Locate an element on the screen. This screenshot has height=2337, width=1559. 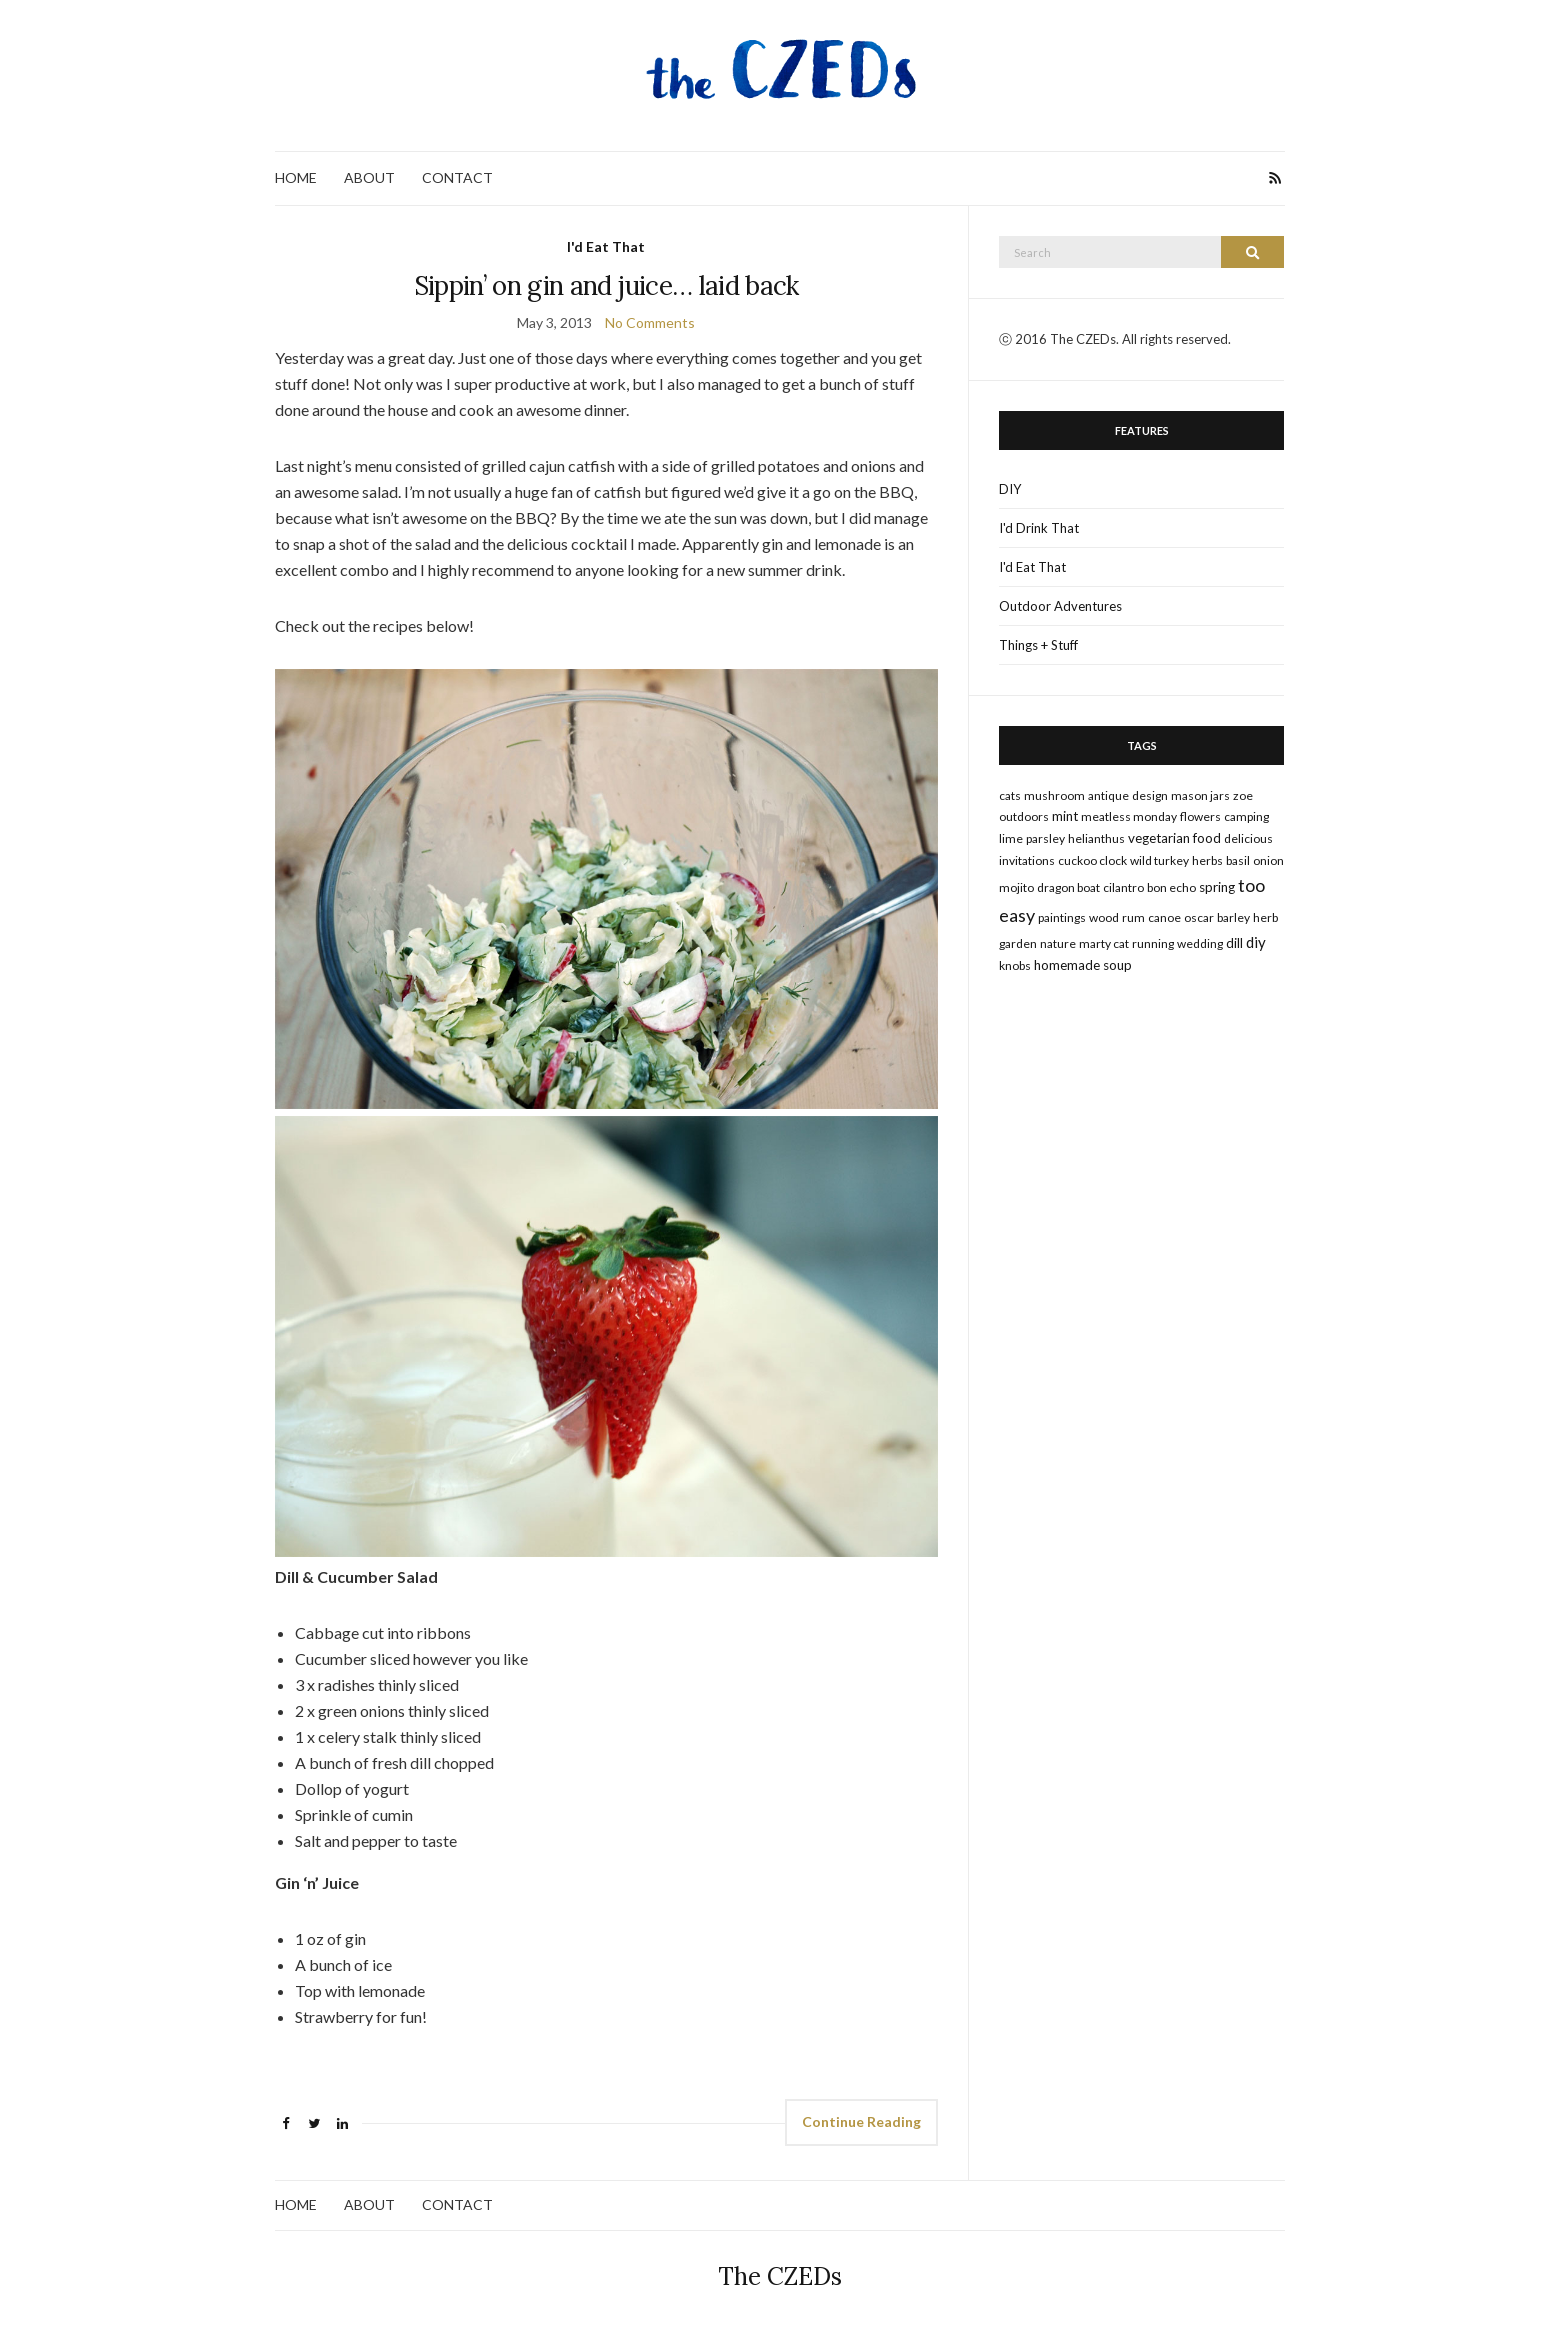
mason jars is located at coordinates (1200, 795).